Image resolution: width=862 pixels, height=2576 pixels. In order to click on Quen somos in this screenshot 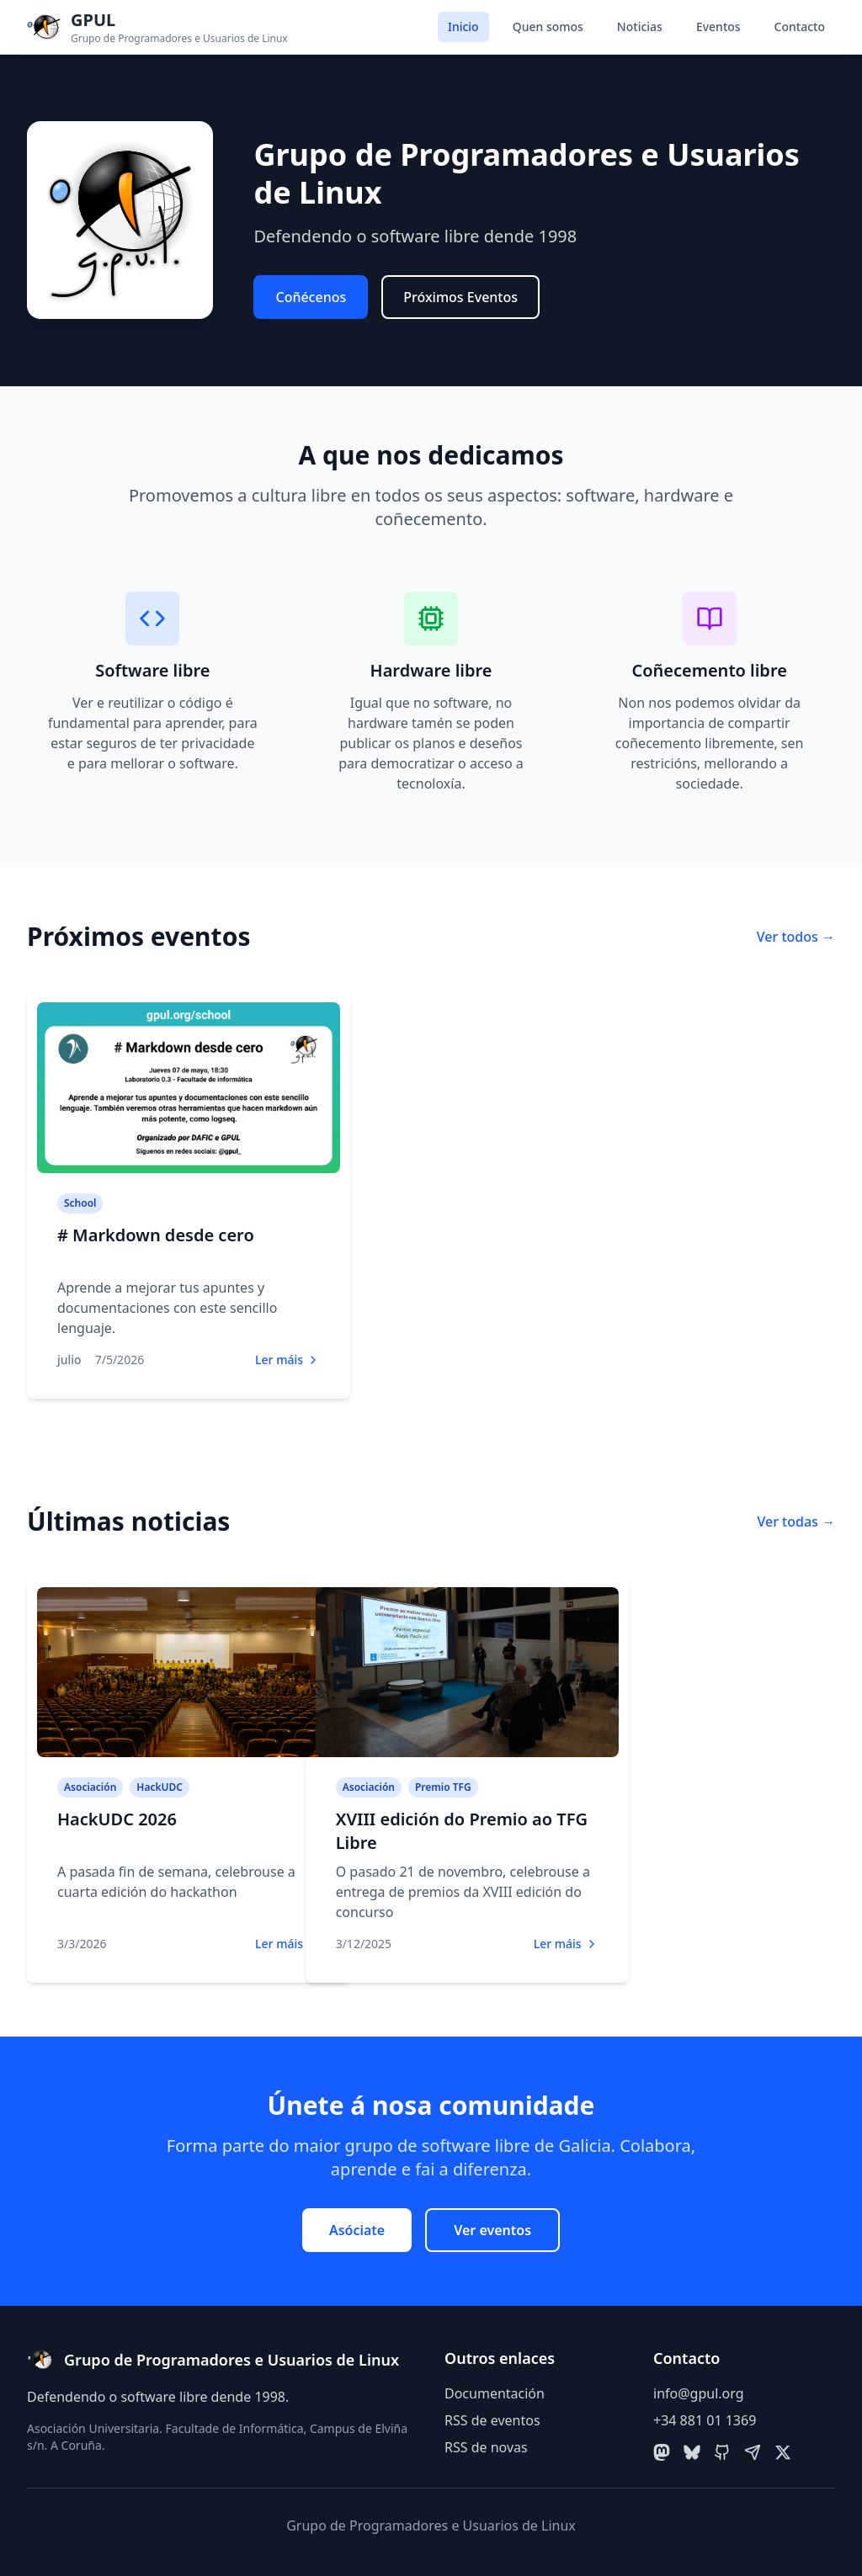, I will do `click(548, 27)`.